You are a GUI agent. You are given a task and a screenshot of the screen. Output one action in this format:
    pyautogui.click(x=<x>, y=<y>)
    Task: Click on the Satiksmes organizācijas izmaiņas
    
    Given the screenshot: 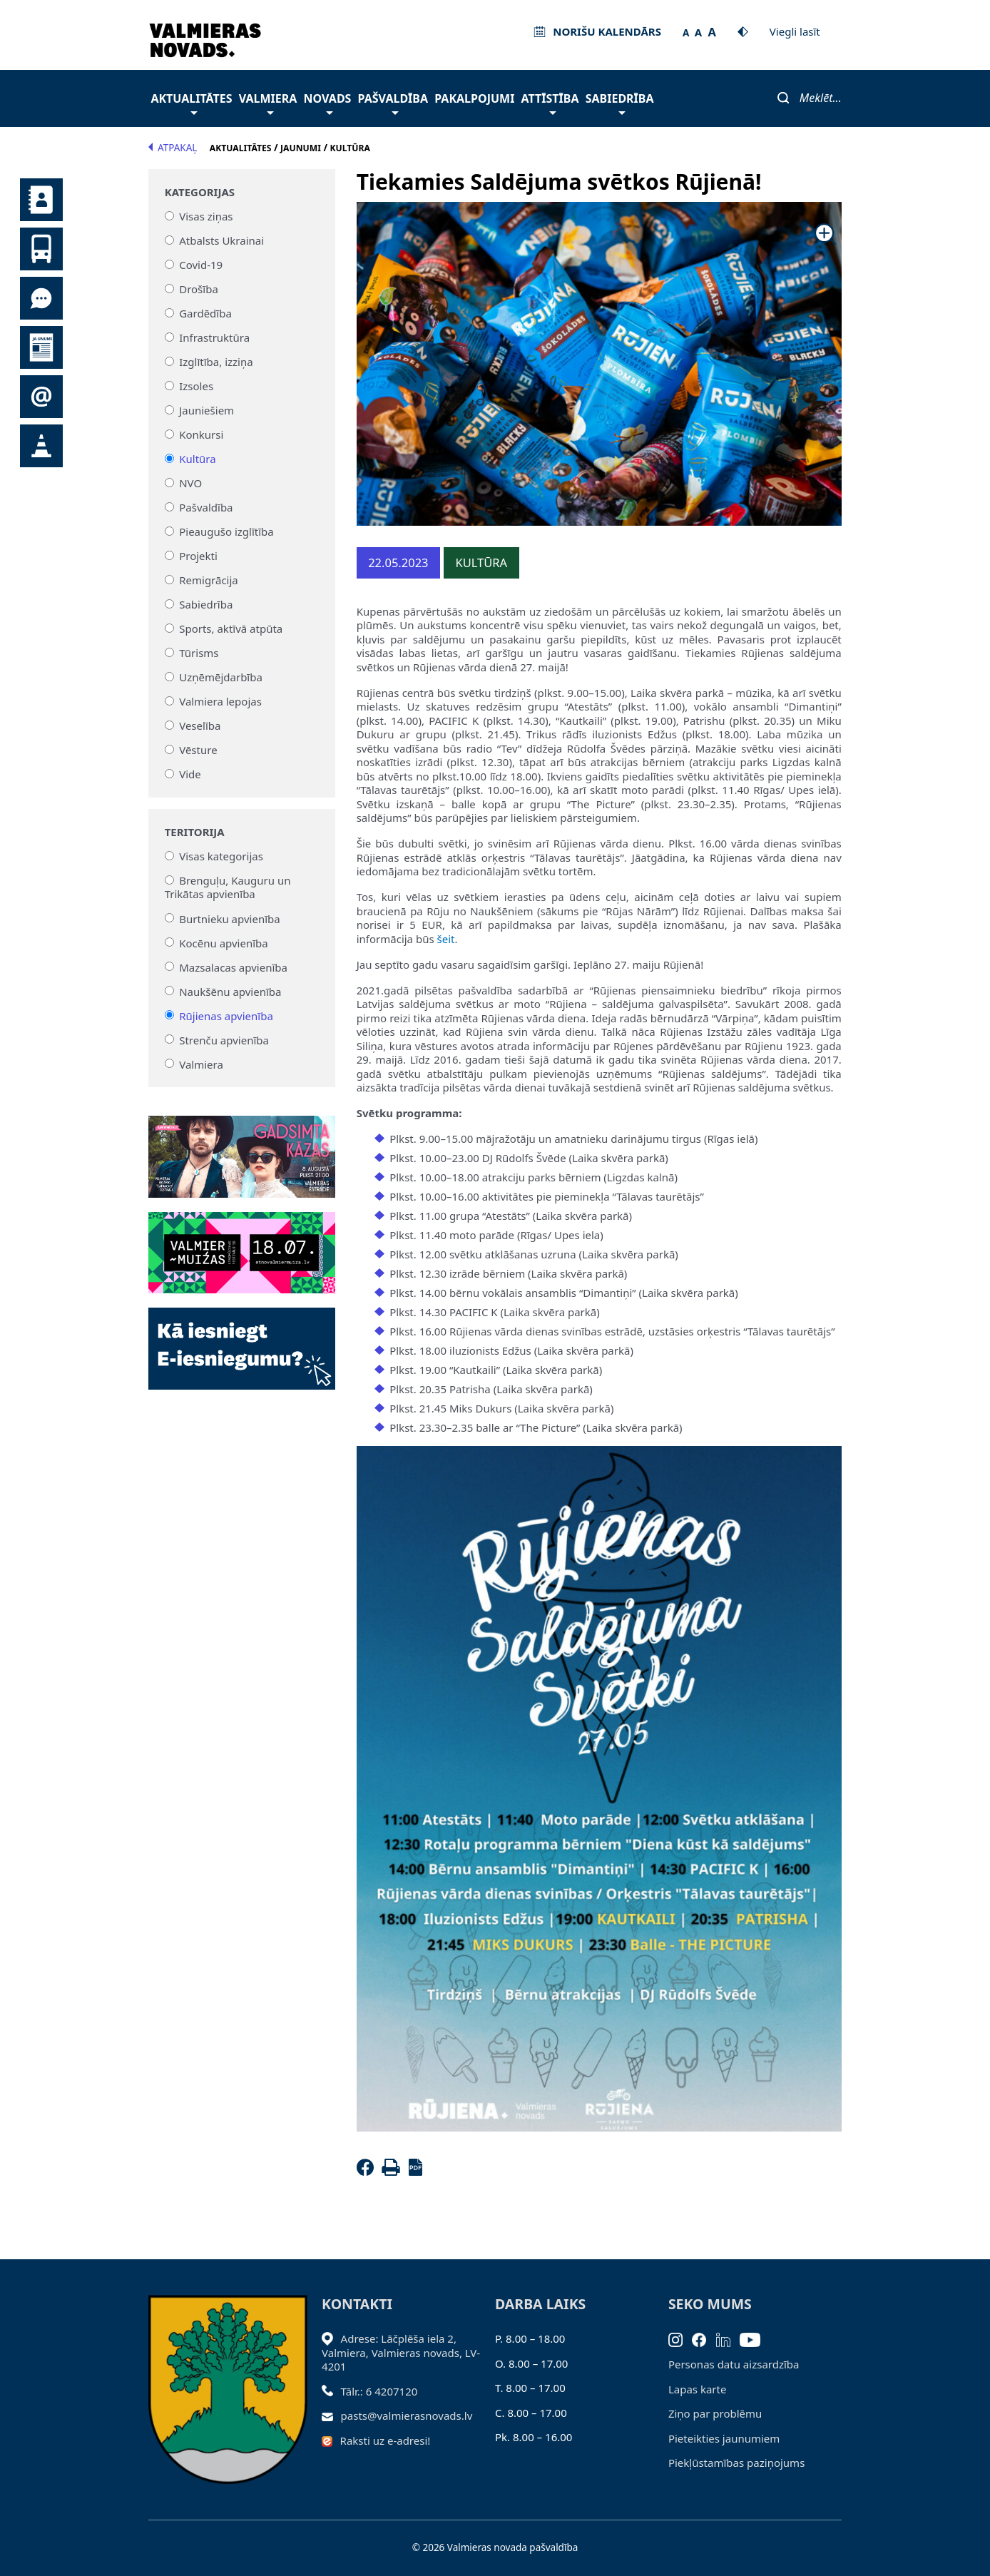 What is the action you would take?
    pyautogui.click(x=41, y=445)
    